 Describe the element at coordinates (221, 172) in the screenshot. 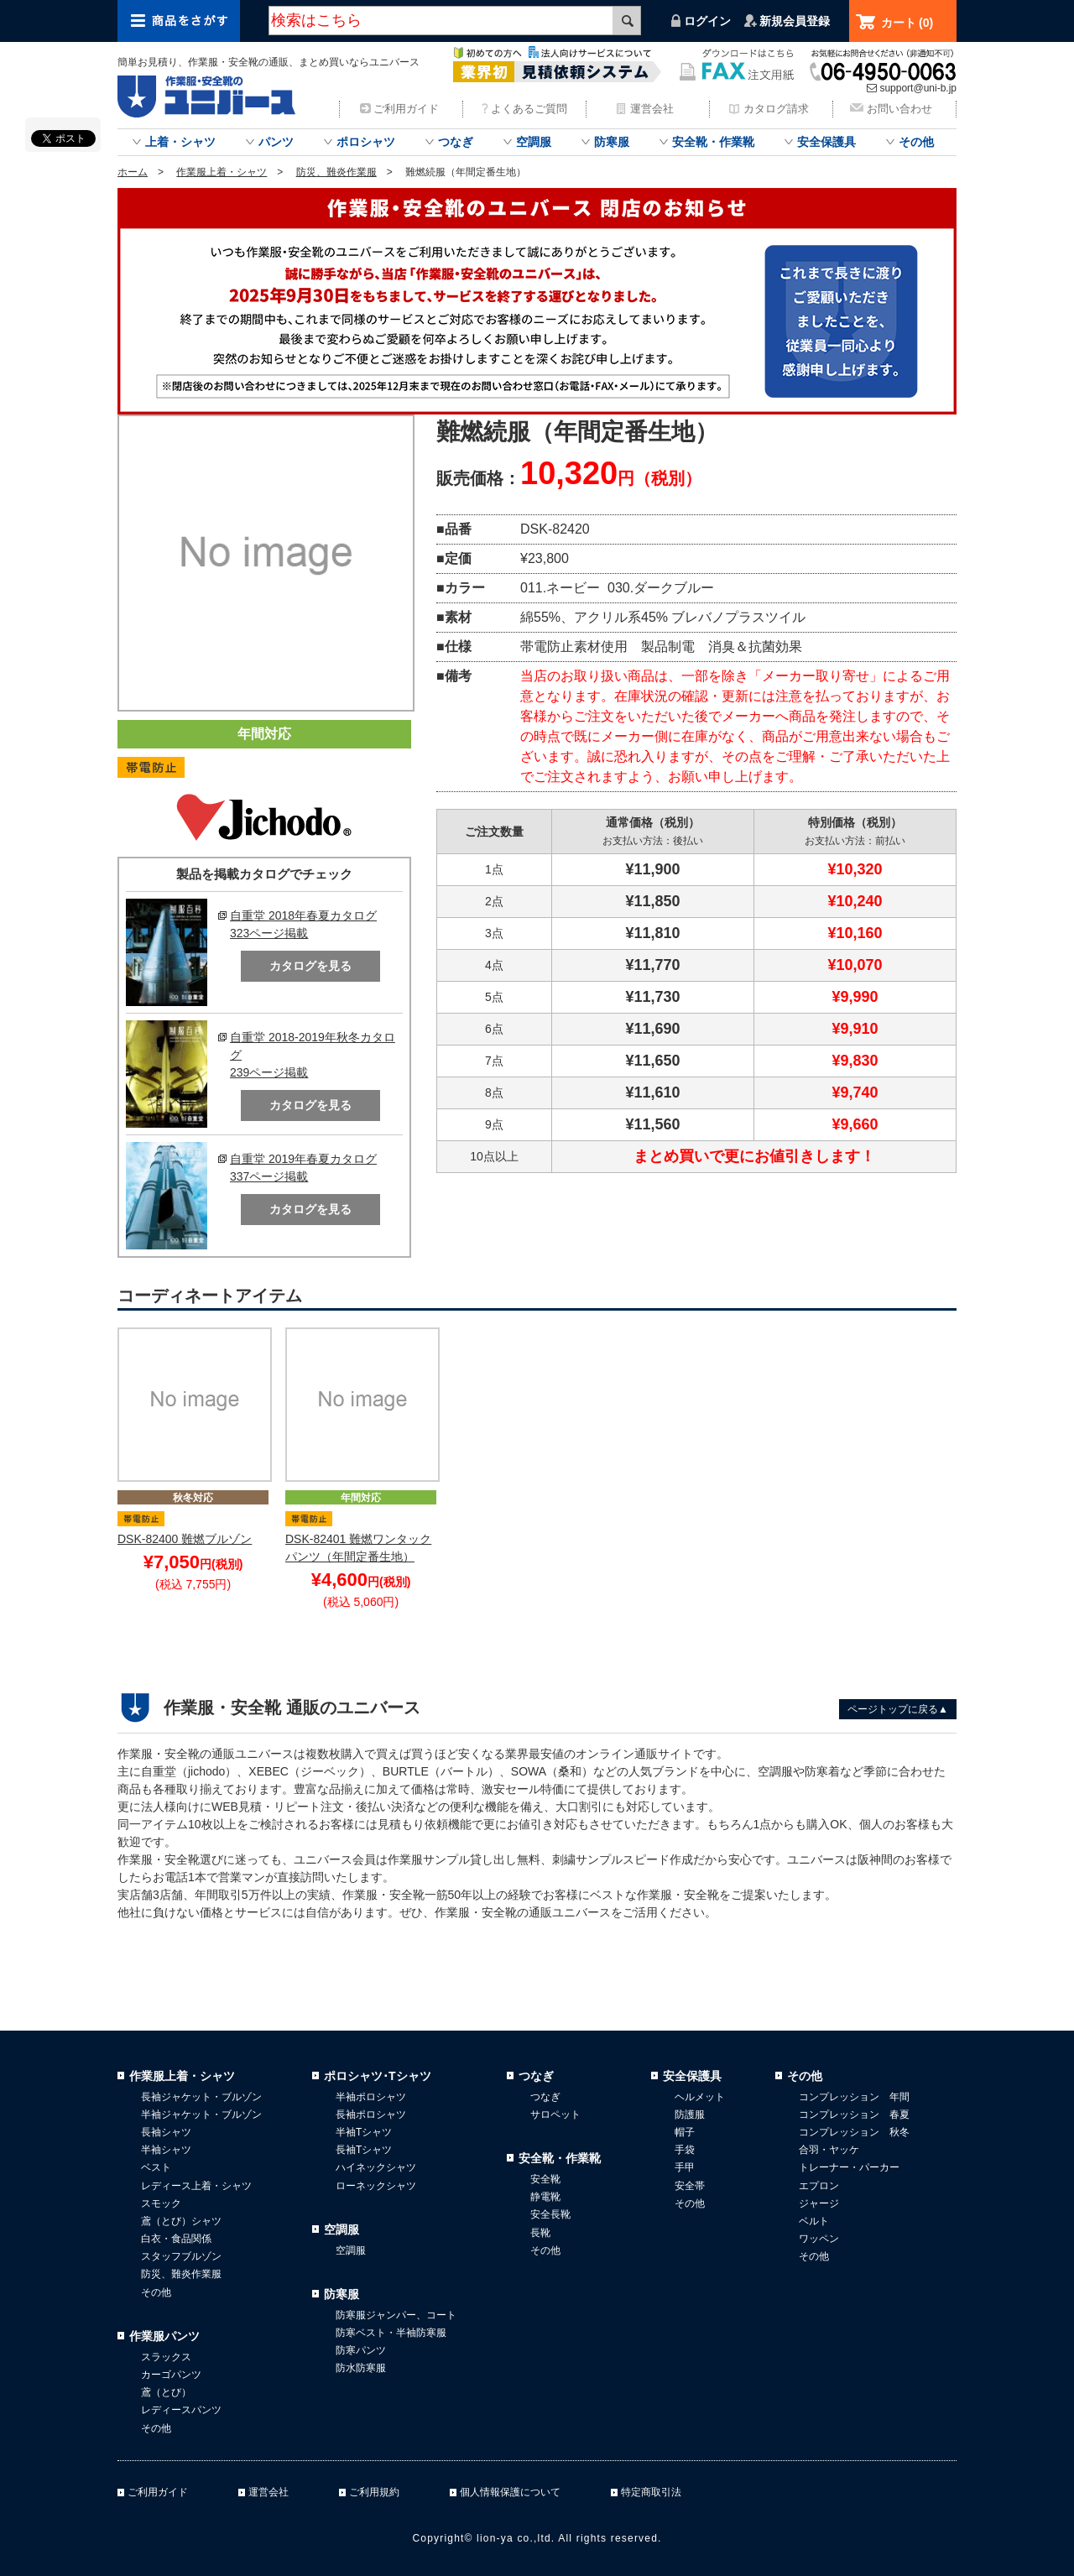

I see `作業服上着・シャツ` at that location.